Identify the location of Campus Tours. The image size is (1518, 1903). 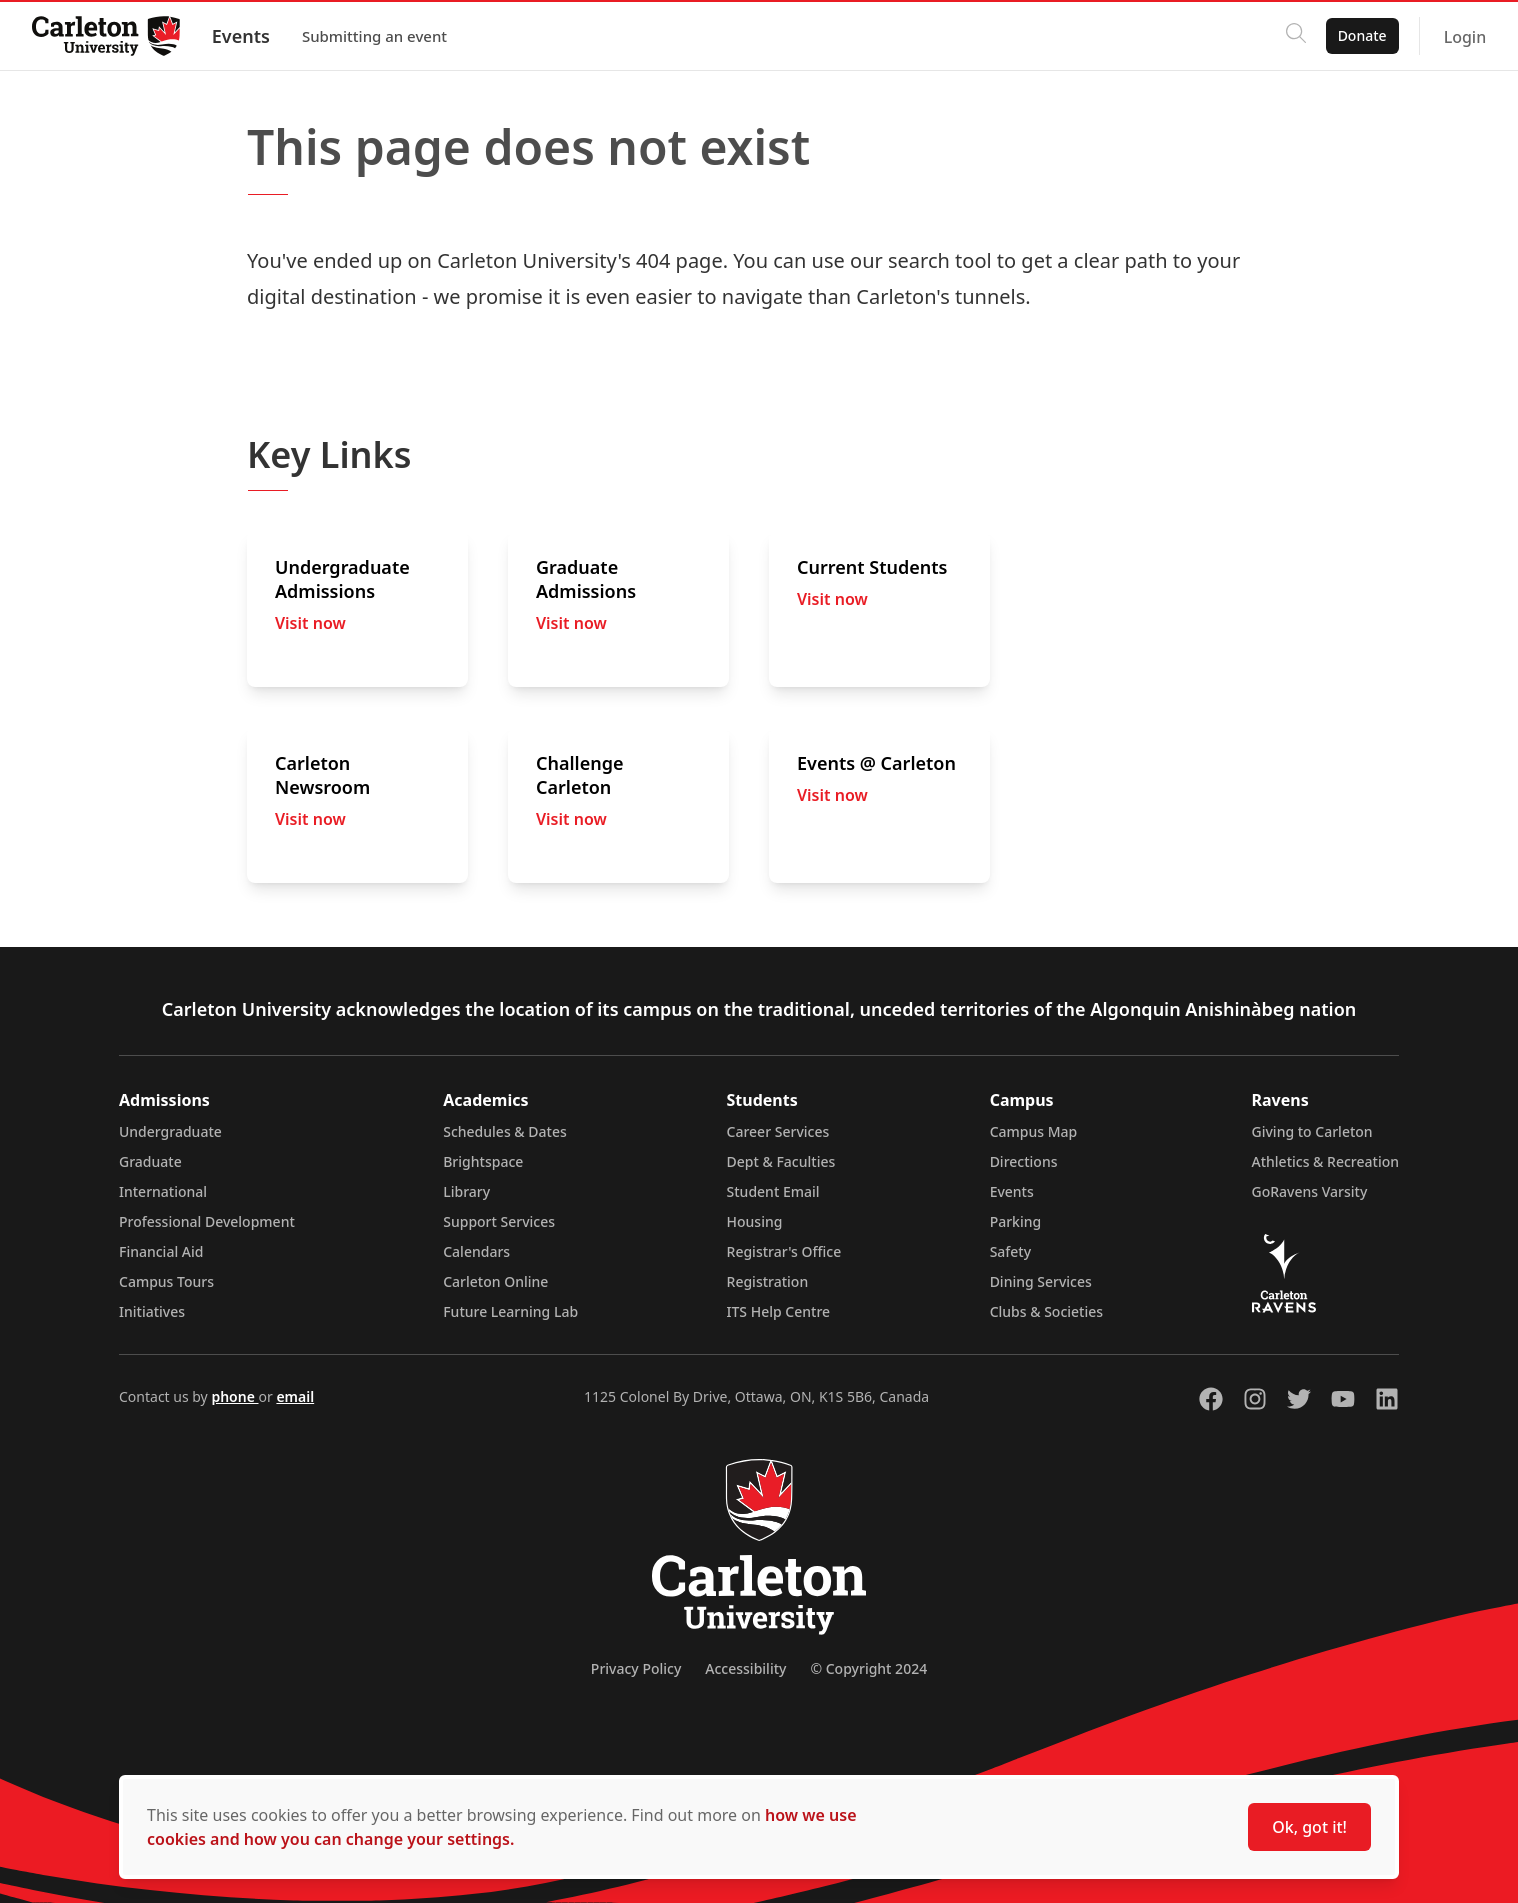
(166, 1281).